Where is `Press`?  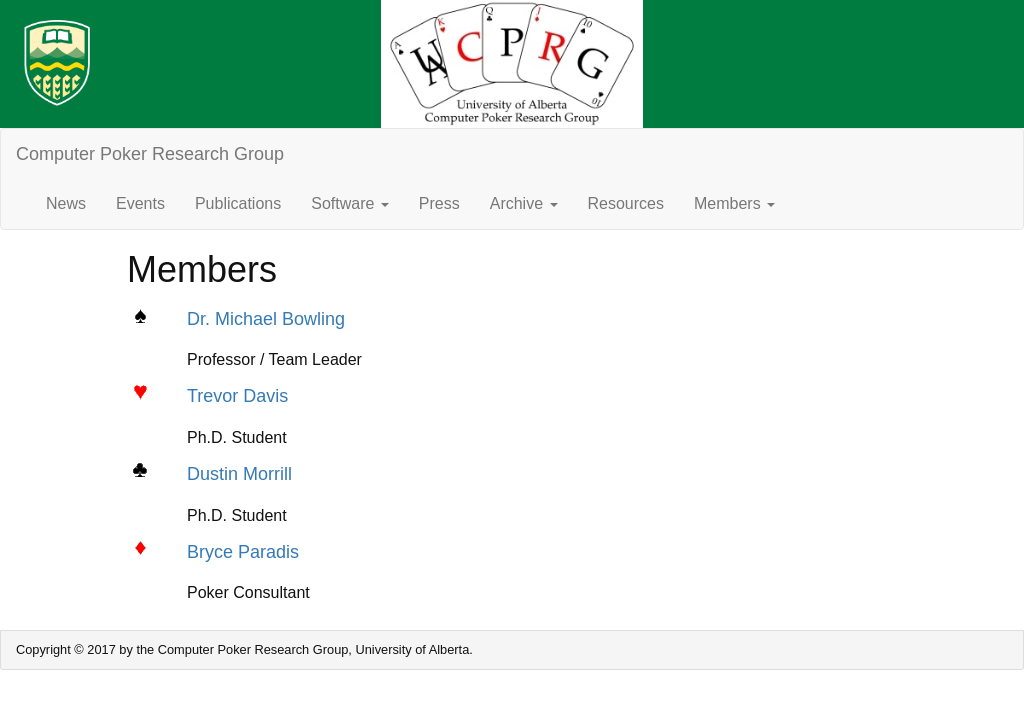 Press is located at coordinates (439, 203).